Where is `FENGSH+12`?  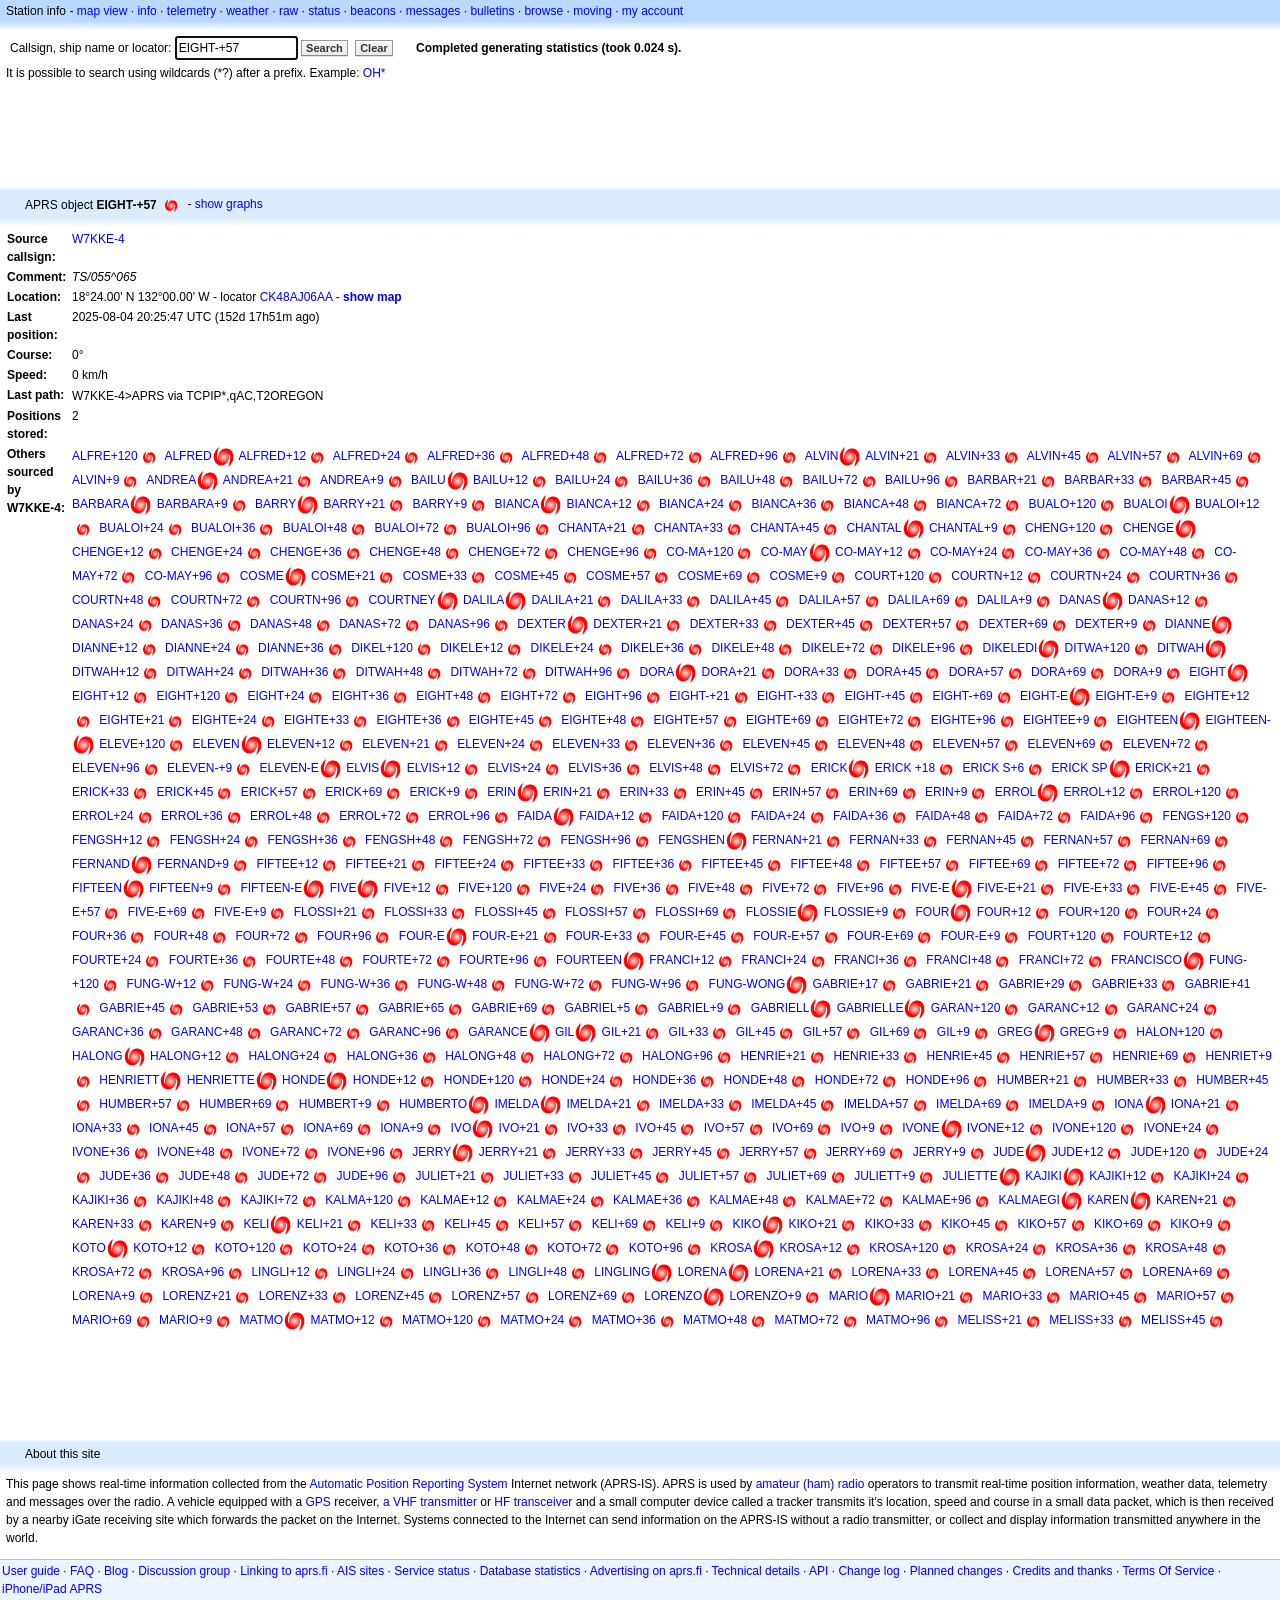
FENGSH+12 is located at coordinates (107, 840).